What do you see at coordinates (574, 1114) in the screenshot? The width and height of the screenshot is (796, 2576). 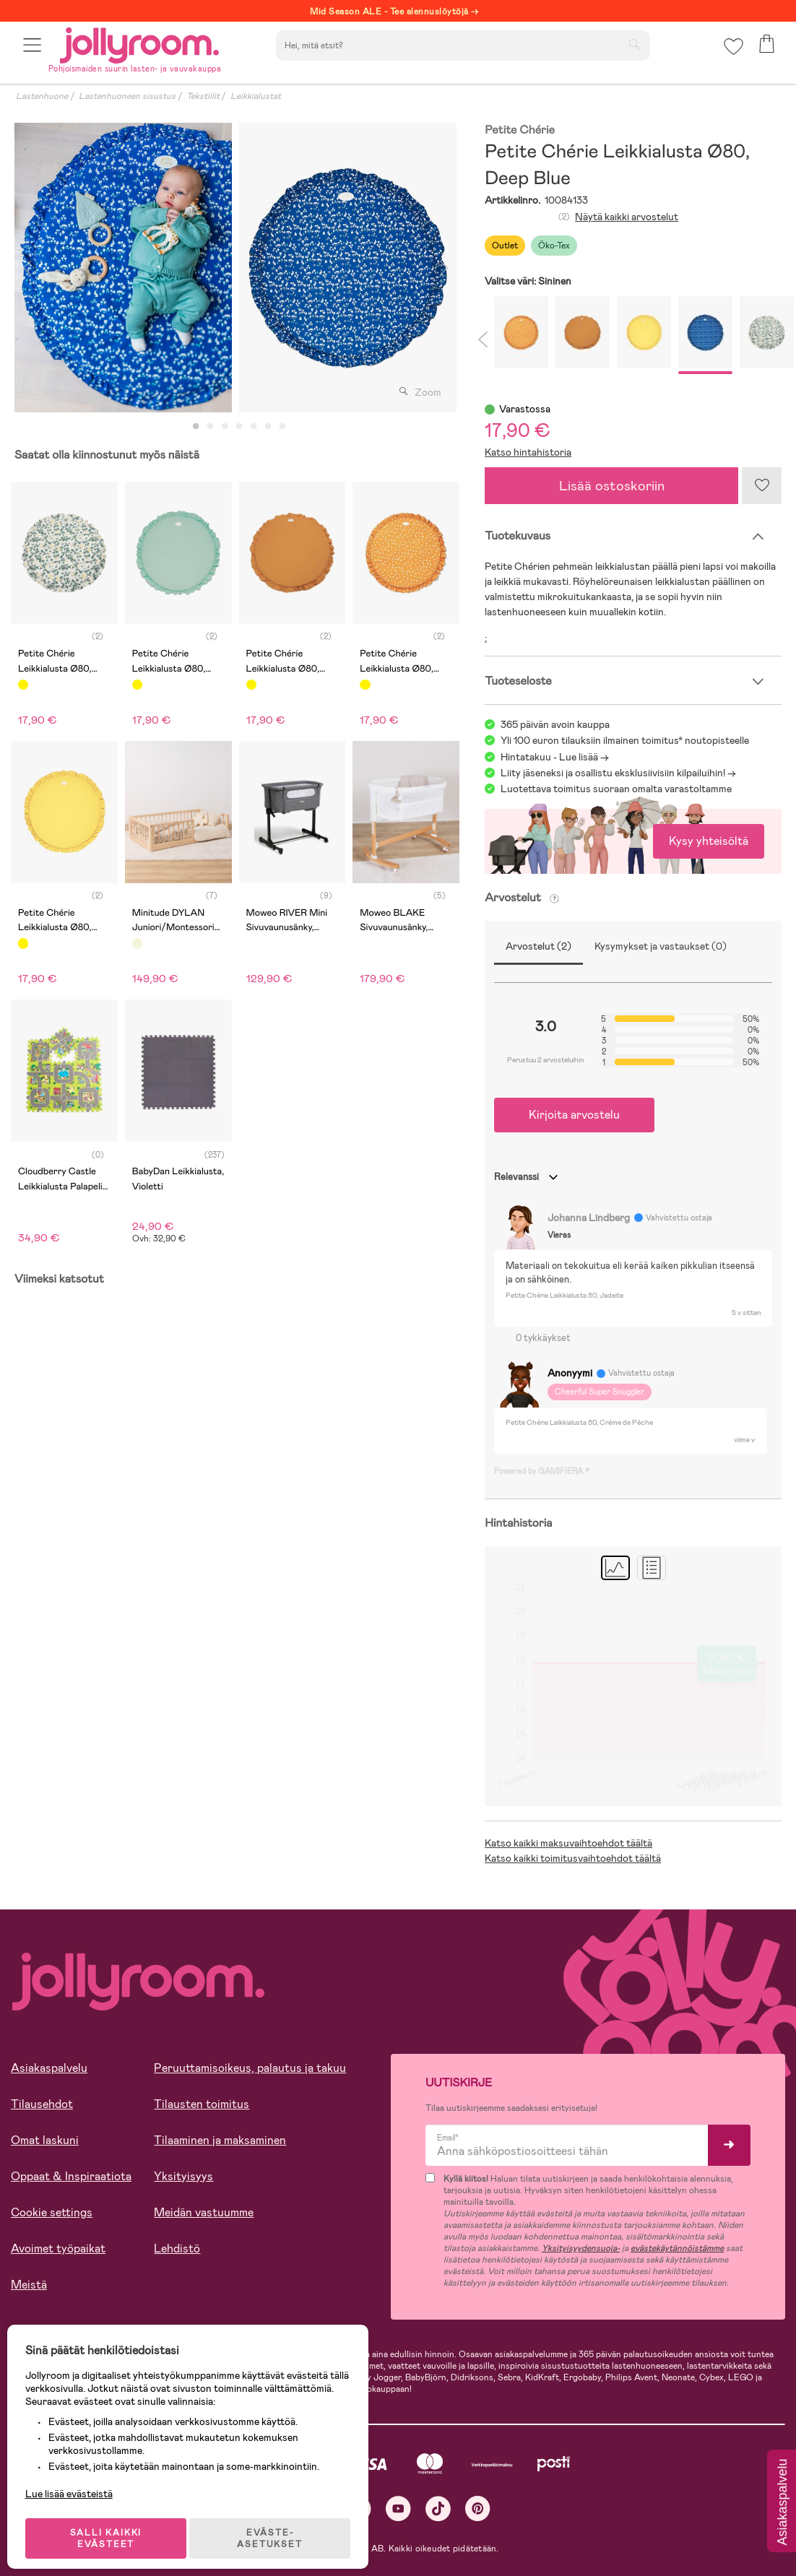 I see `Kirjoita arvostelu` at bounding box center [574, 1114].